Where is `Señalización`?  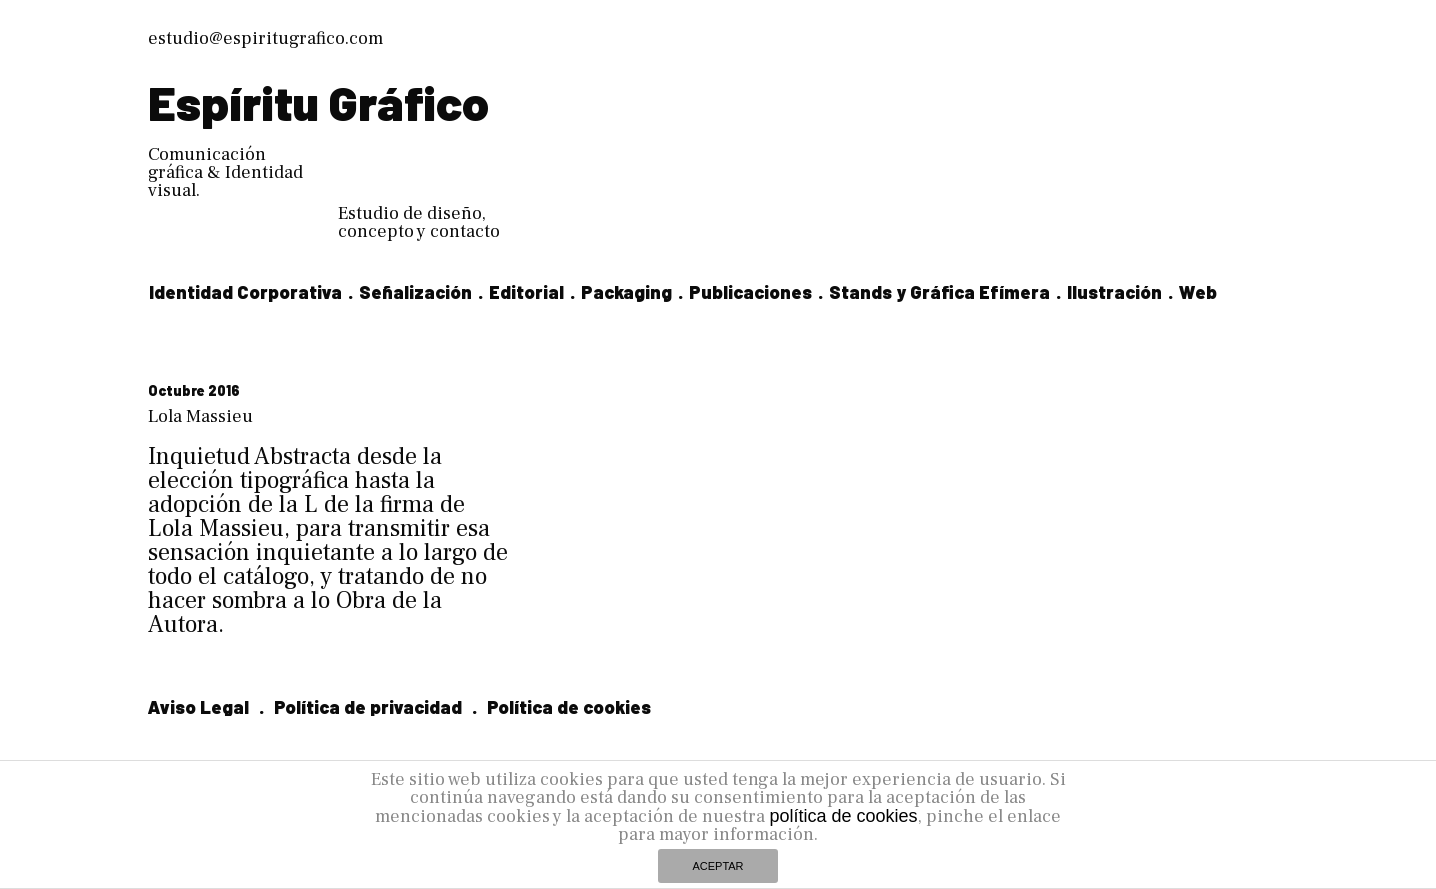
Señalización is located at coordinates (415, 292).